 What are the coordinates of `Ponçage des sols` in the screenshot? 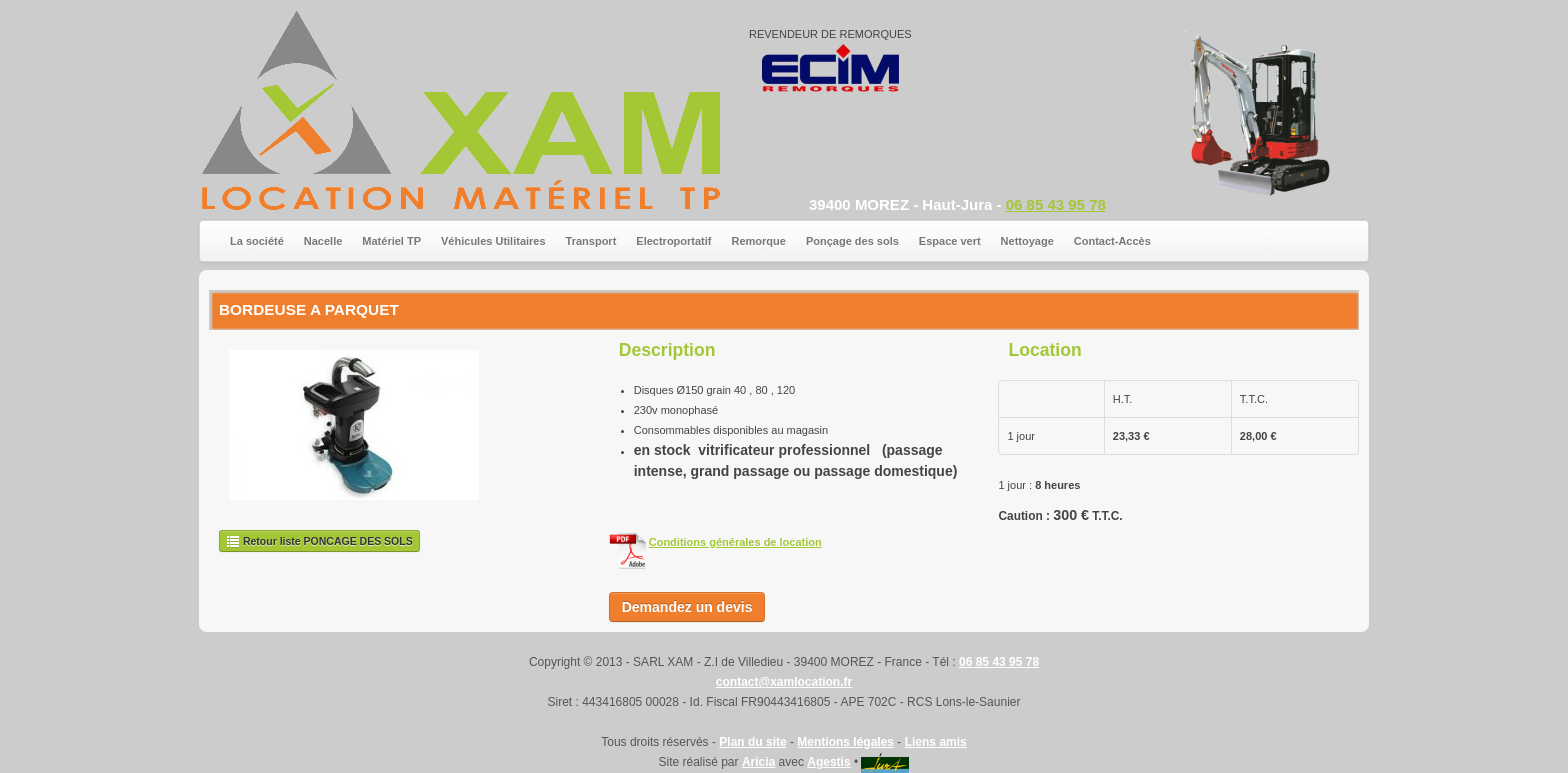 It's located at (852, 241).